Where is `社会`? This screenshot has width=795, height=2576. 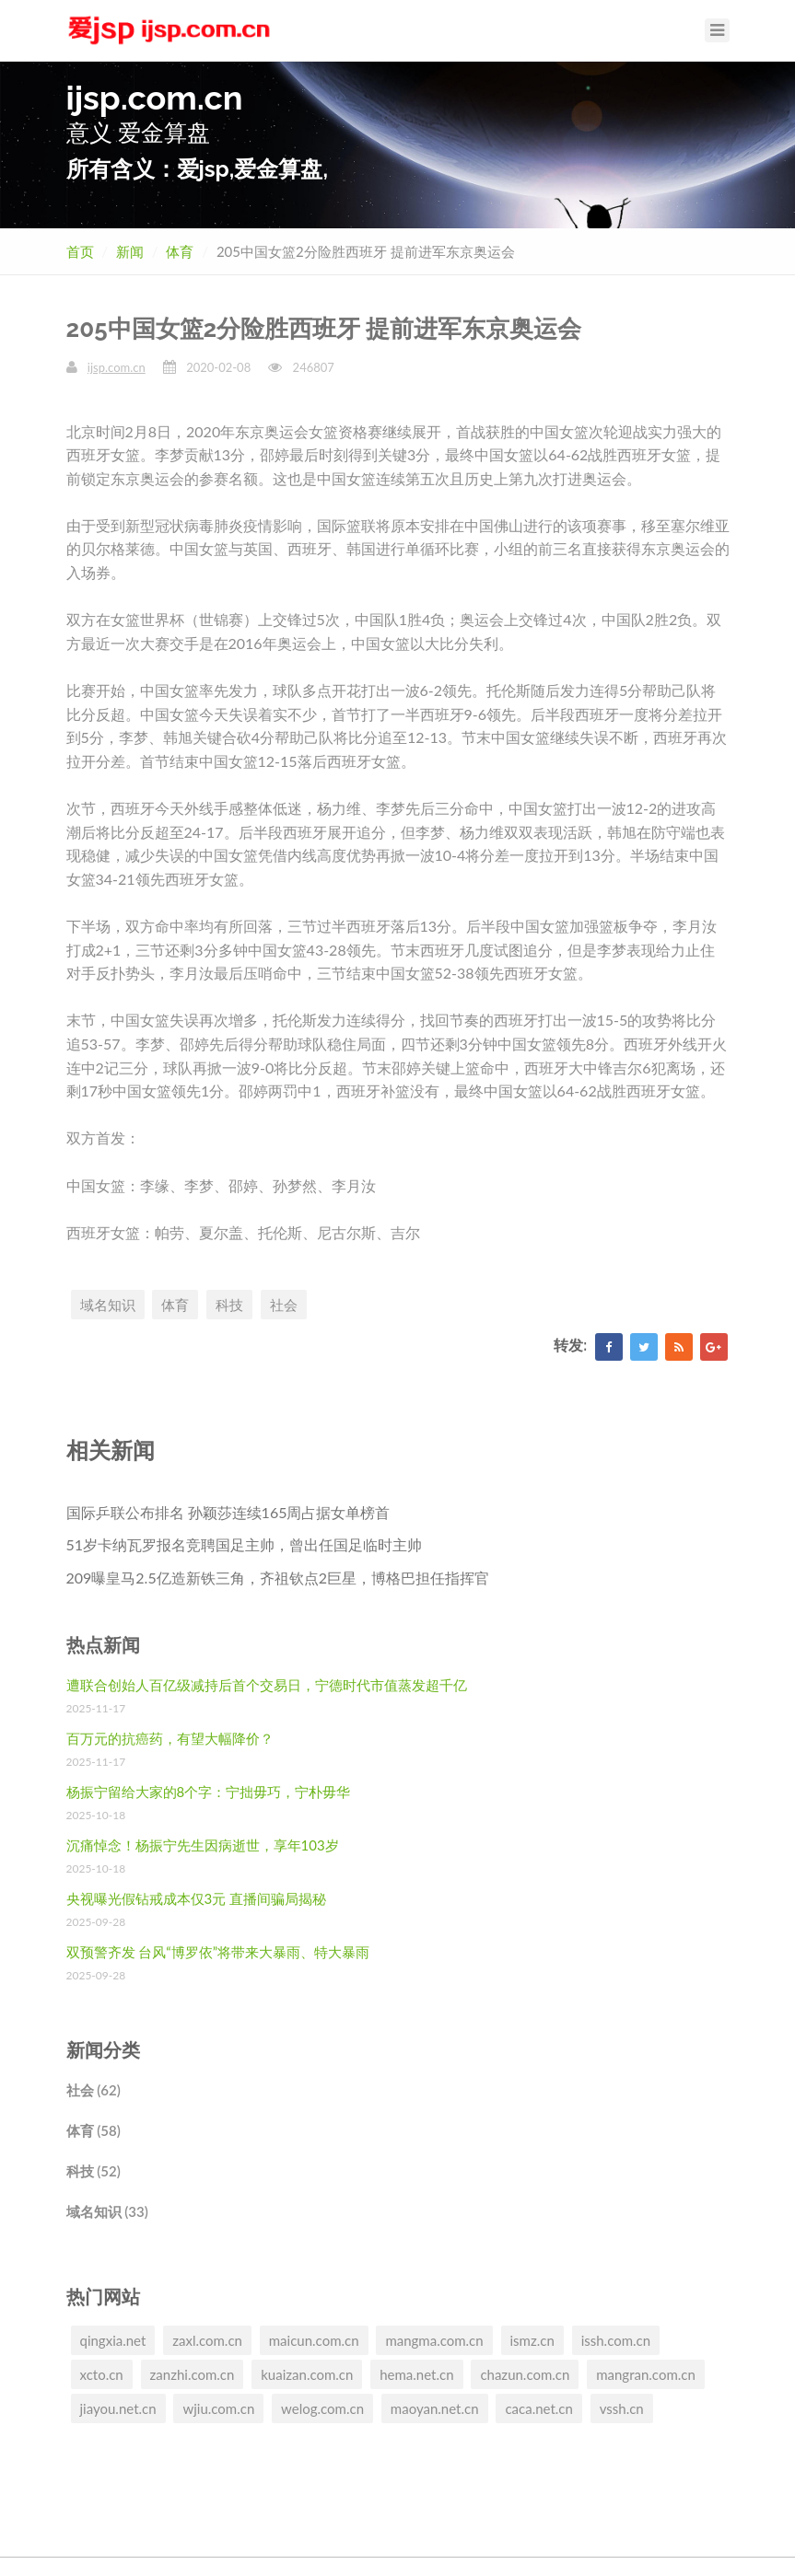
社会 is located at coordinates (284, 1304).